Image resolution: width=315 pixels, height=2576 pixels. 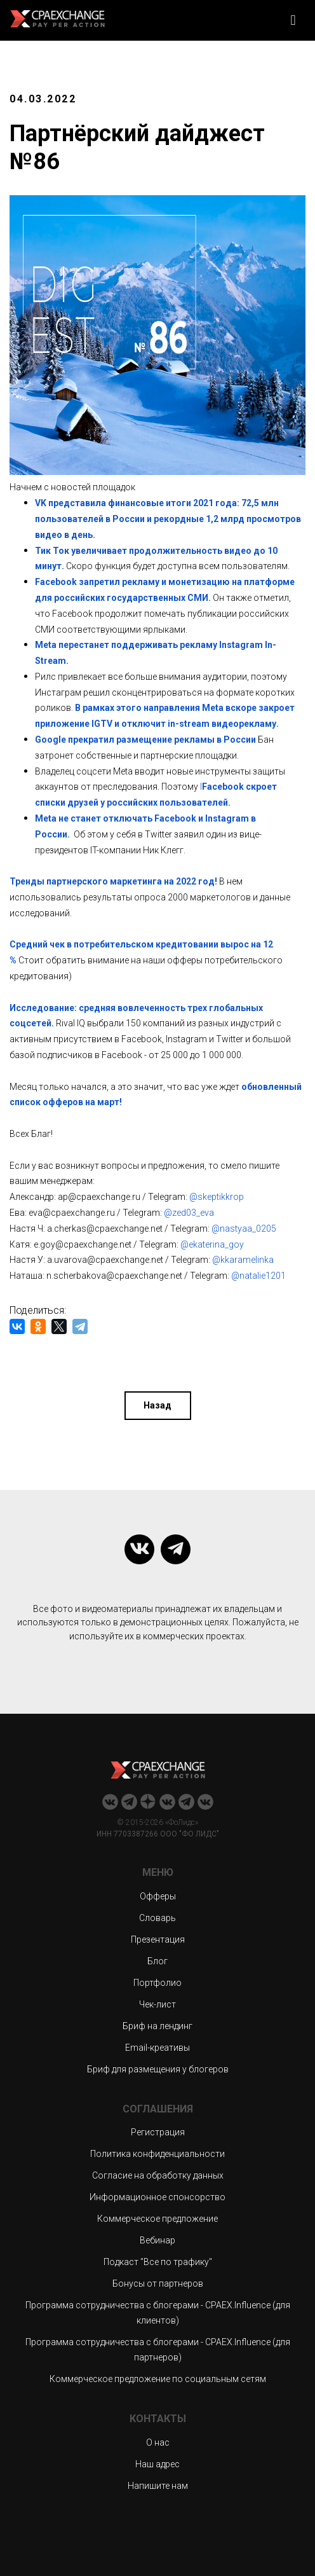 What do you see at coordinates (157, 1961) in the screenshot?
I see `Блог` at bounding box center [157, 1961].